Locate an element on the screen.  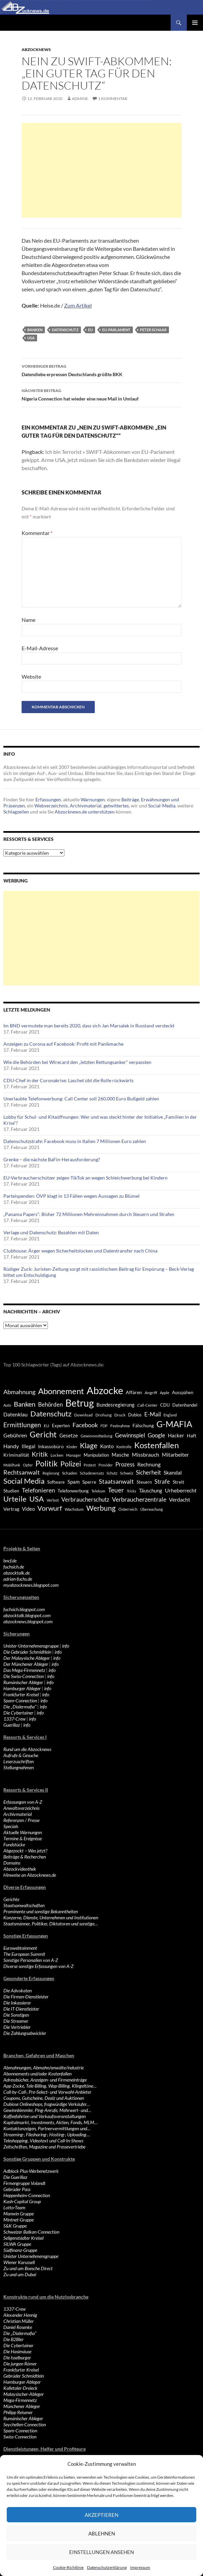
Das Mega-Firmennetz is located at coordinates (24, 1670).